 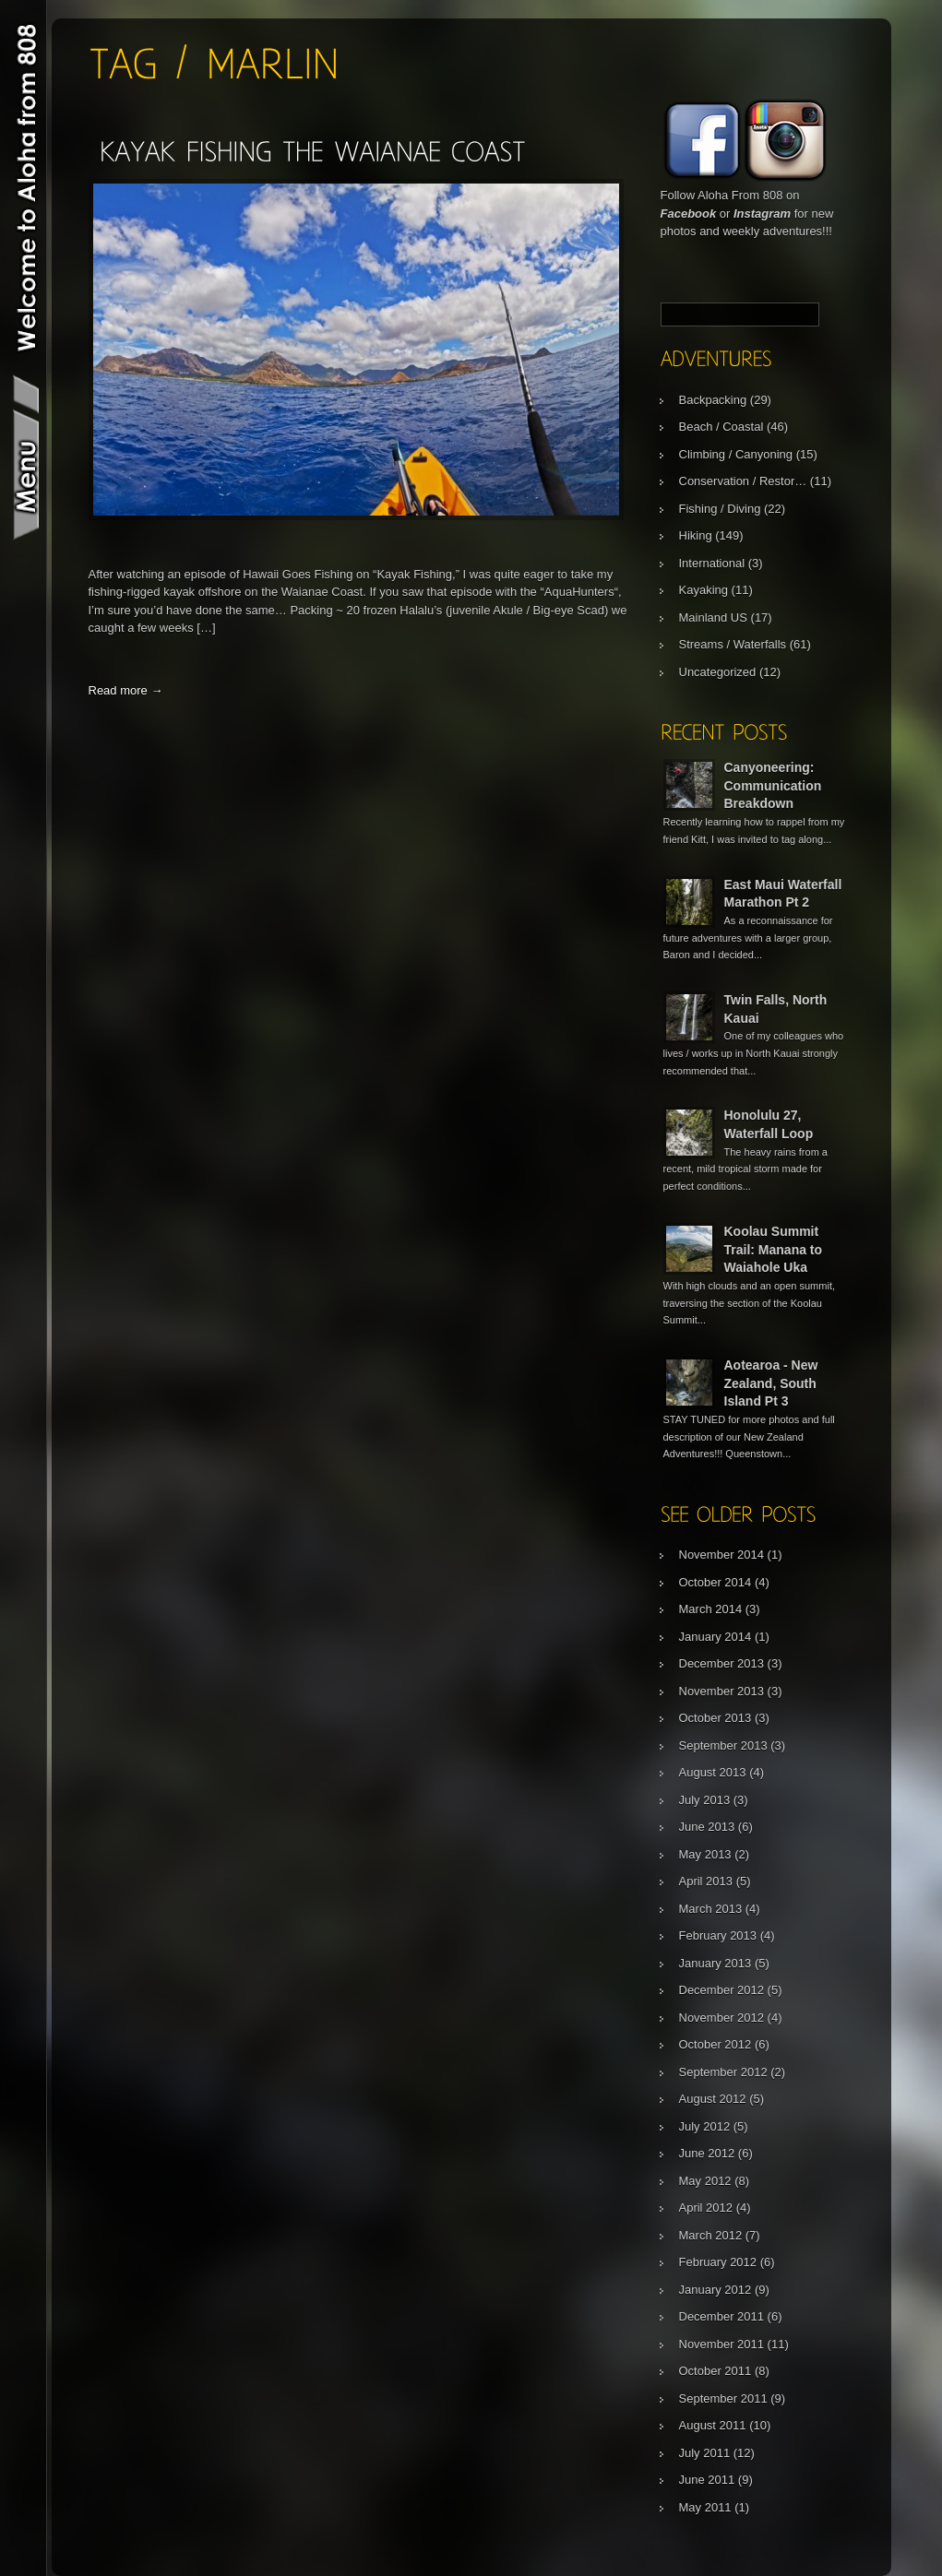 I want to click on March 2013, so click(x=711, y=1909).